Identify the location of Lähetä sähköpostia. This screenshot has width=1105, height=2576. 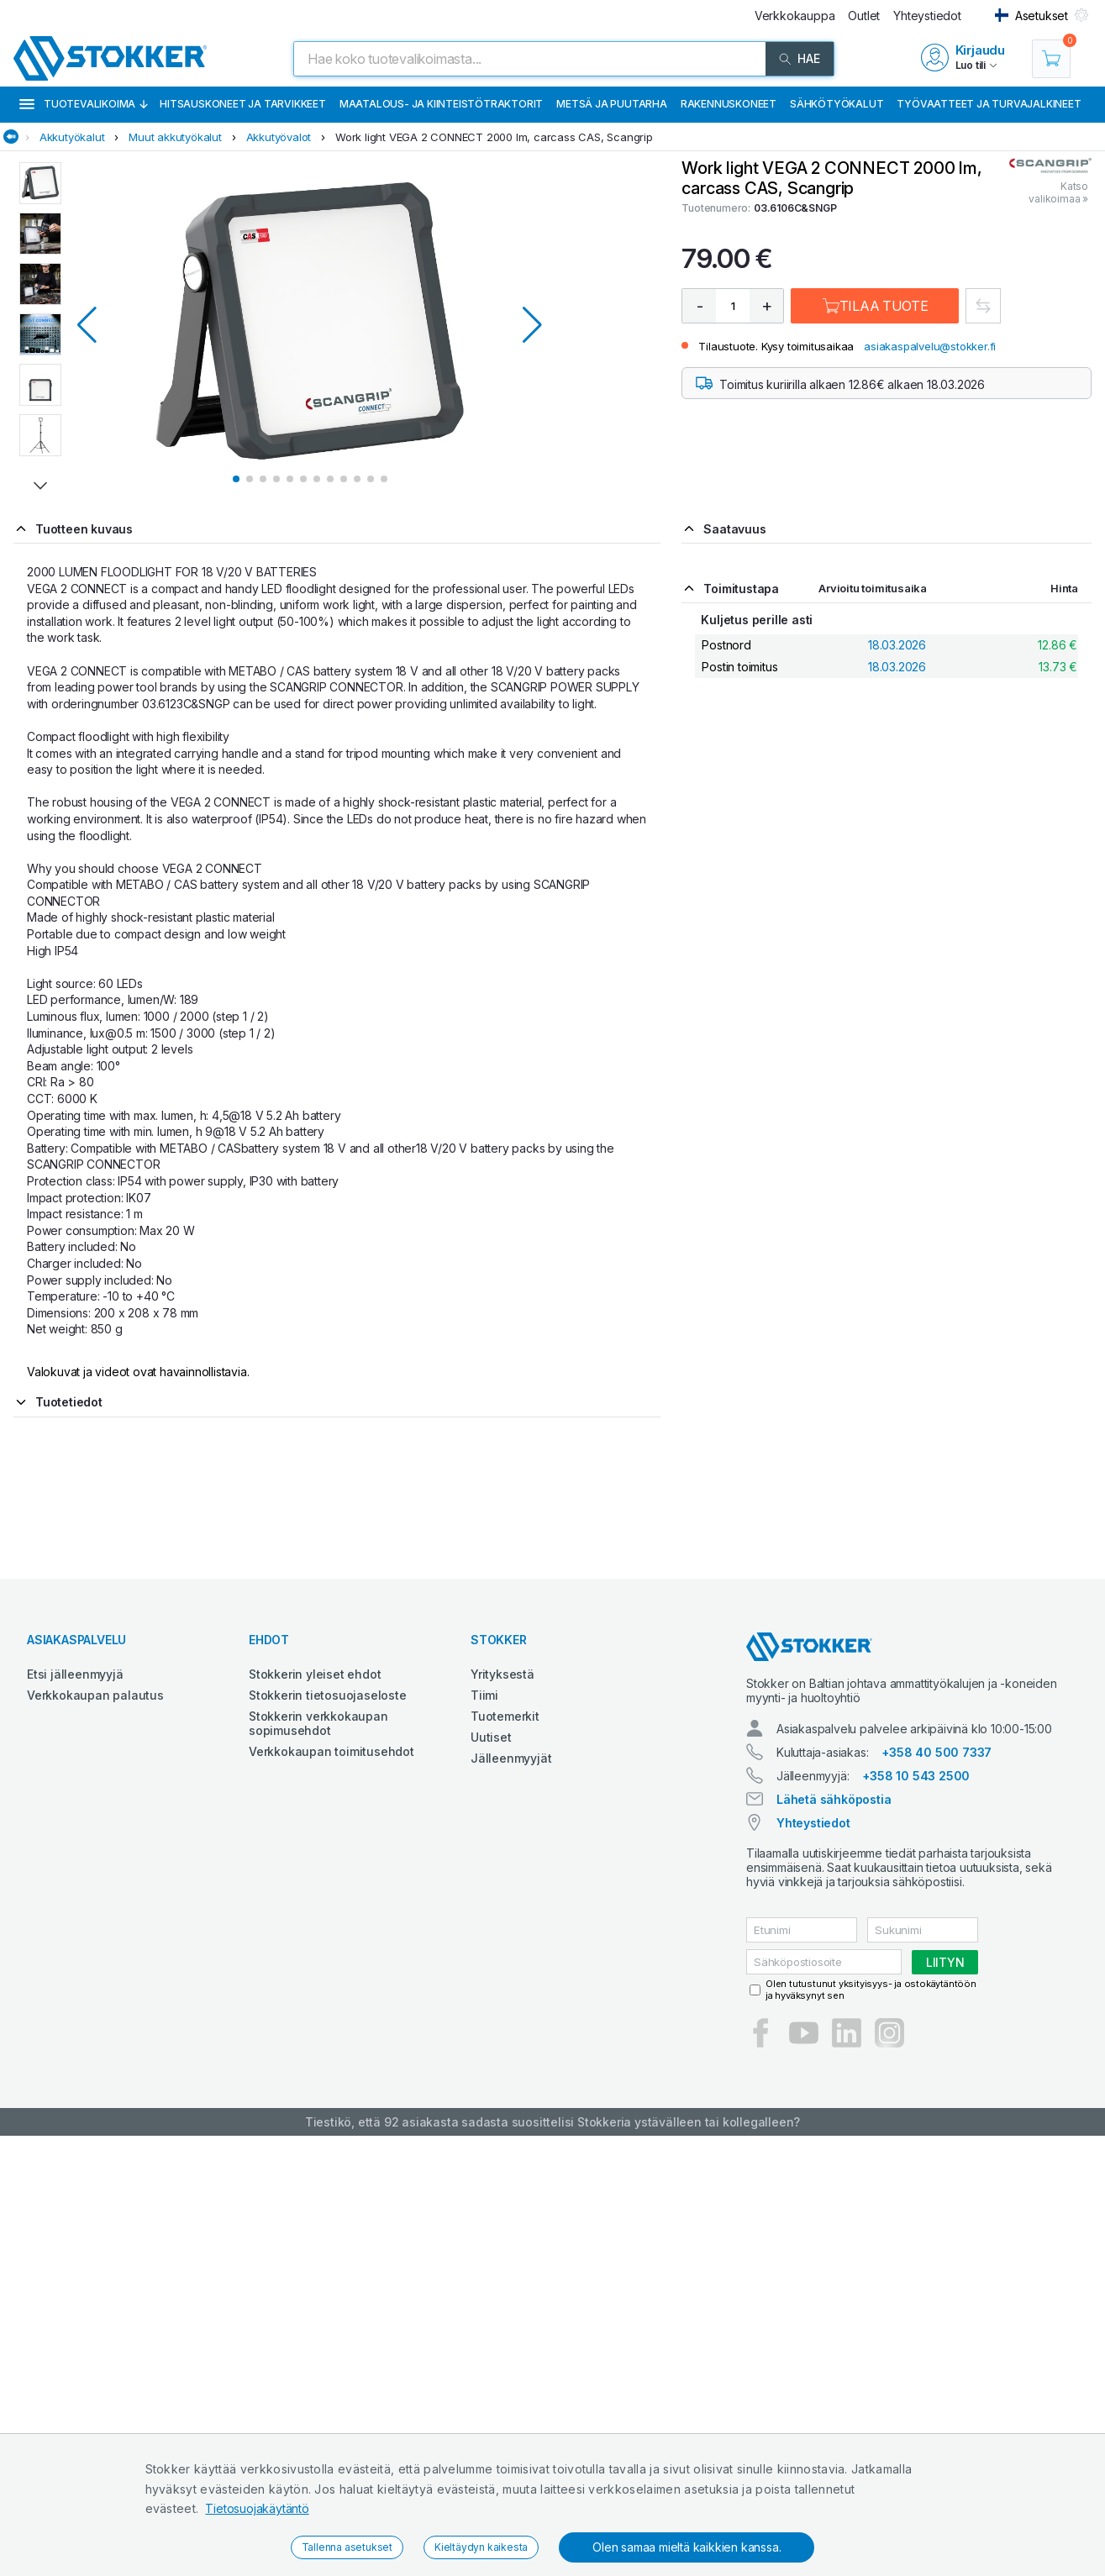
(833, 1799).